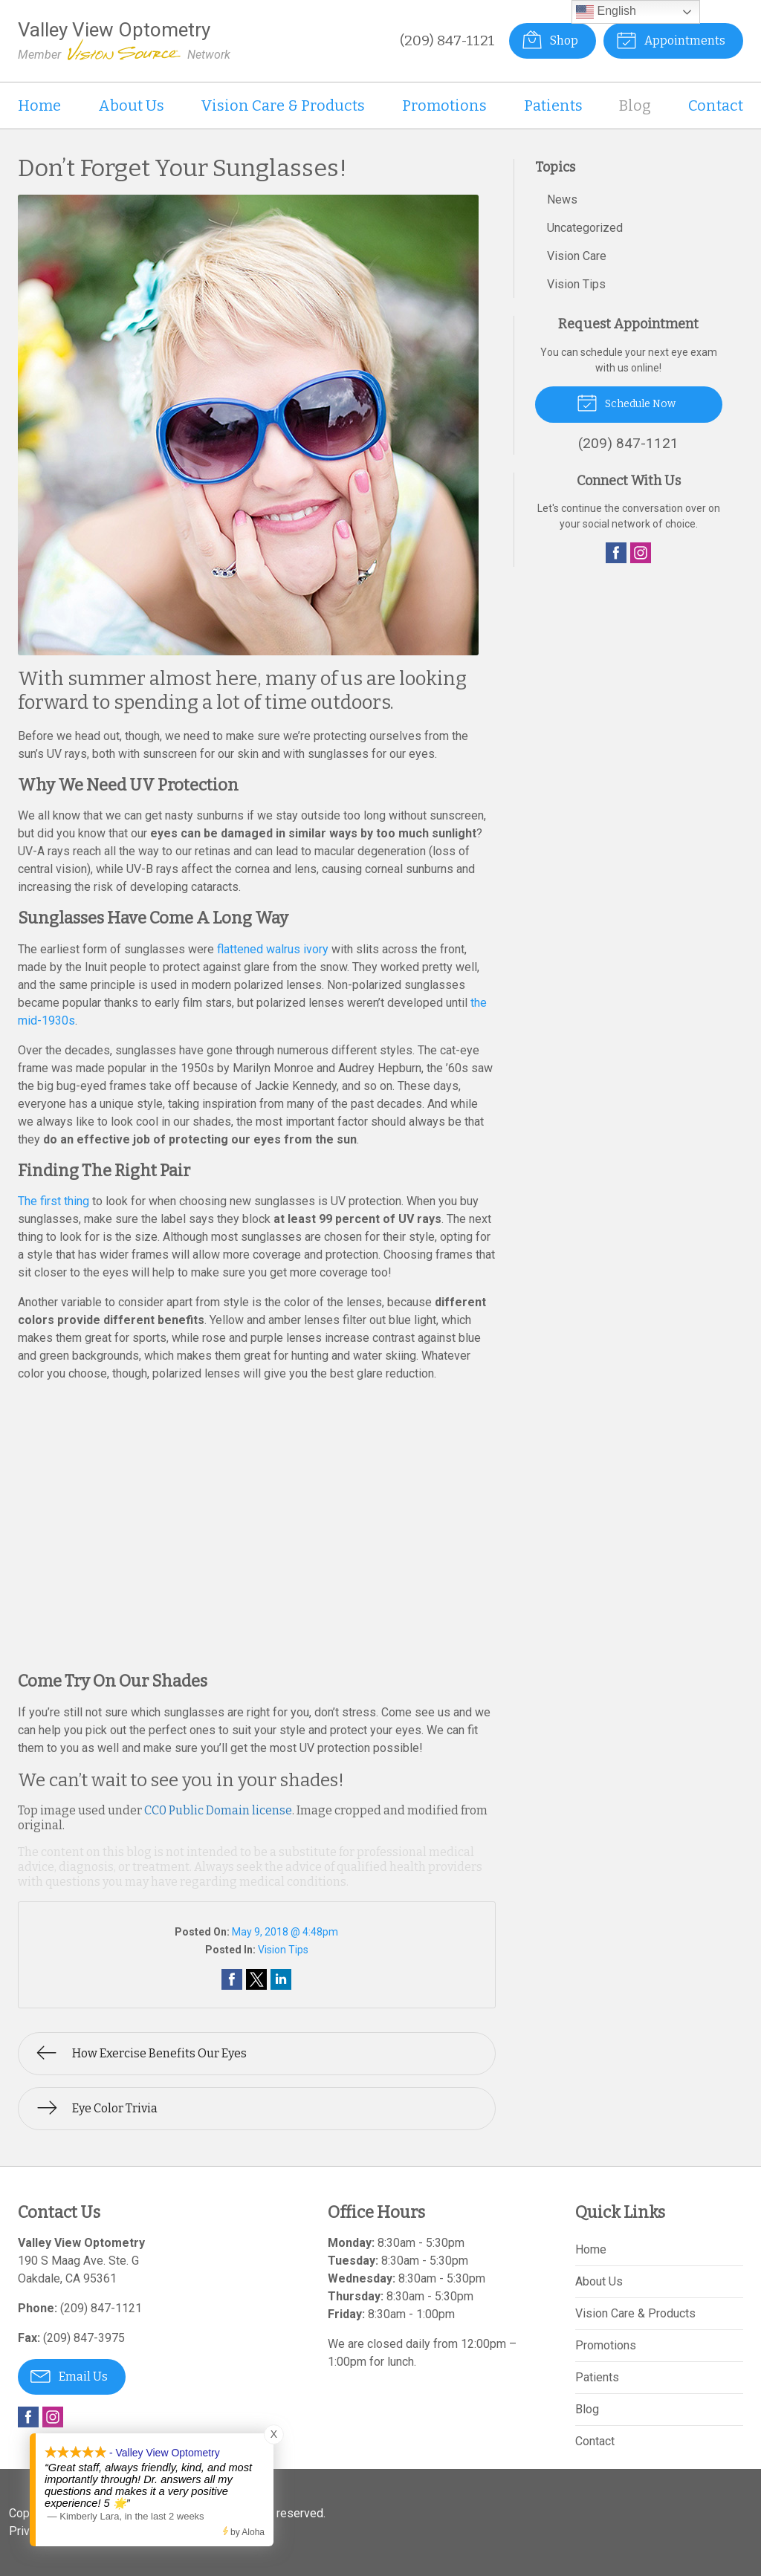 The image size is (761, 2576). I want to click on Share on Twitter, so click(256, 1979).